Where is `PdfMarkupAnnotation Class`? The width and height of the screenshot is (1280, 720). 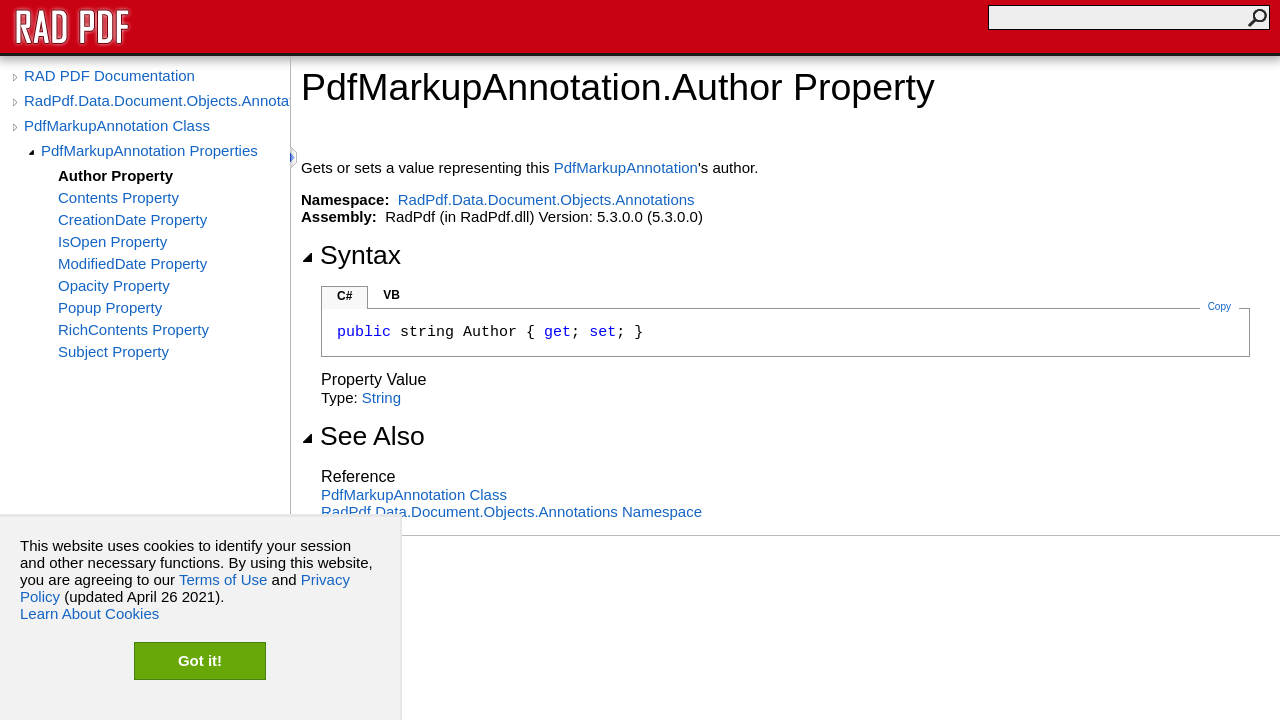
PdfMarkupAnnotation Class is located at coordinates (117, 125).